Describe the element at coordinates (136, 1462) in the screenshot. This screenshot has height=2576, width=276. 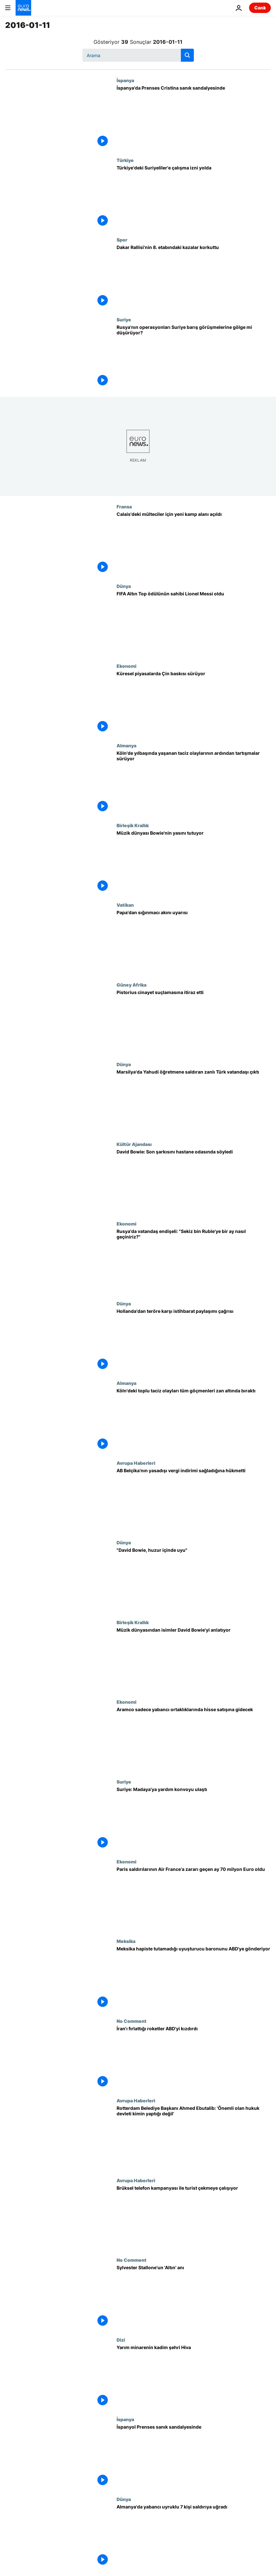
I see `Avrupa Haberleri` at that location.